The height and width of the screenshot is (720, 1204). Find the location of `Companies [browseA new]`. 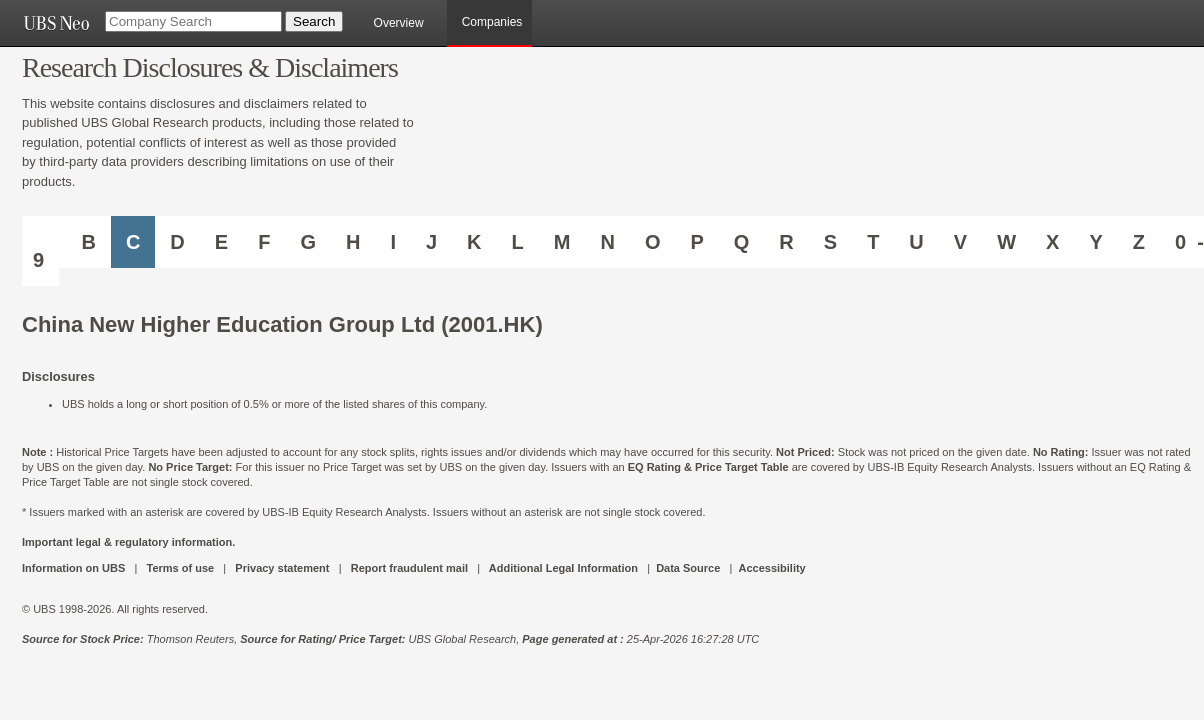

Companies [browseA new] is located at coordinates (492, 22).